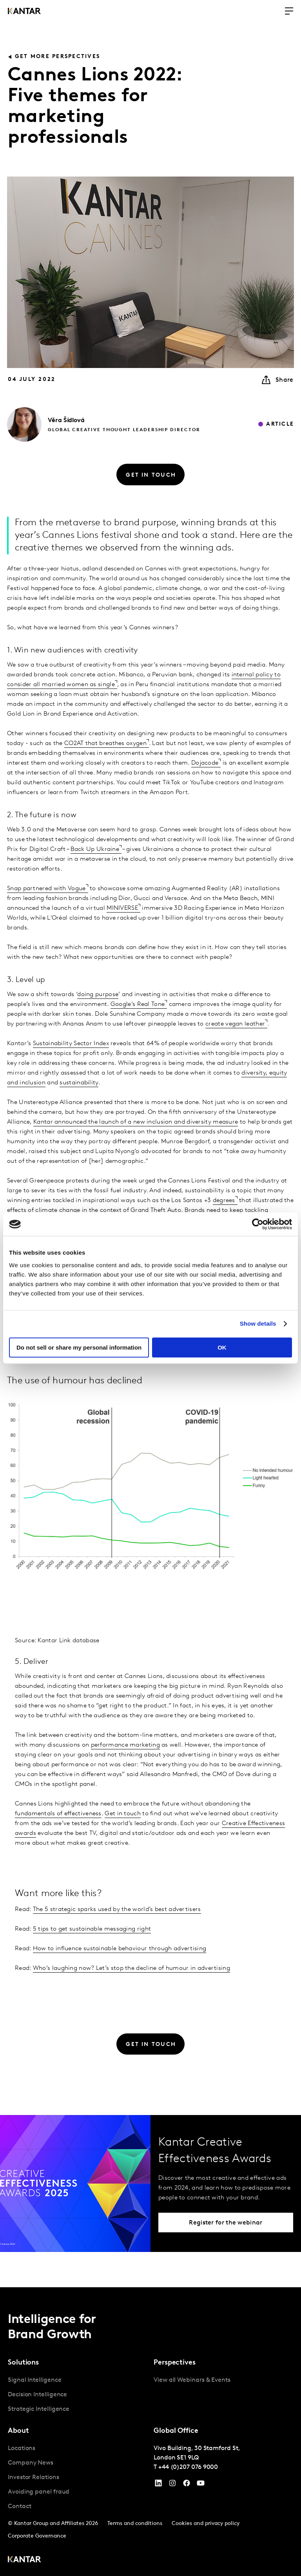 This screenshot has height=2576, width=301. I want to click on View all Webinars & Events, so click(192, 2380).